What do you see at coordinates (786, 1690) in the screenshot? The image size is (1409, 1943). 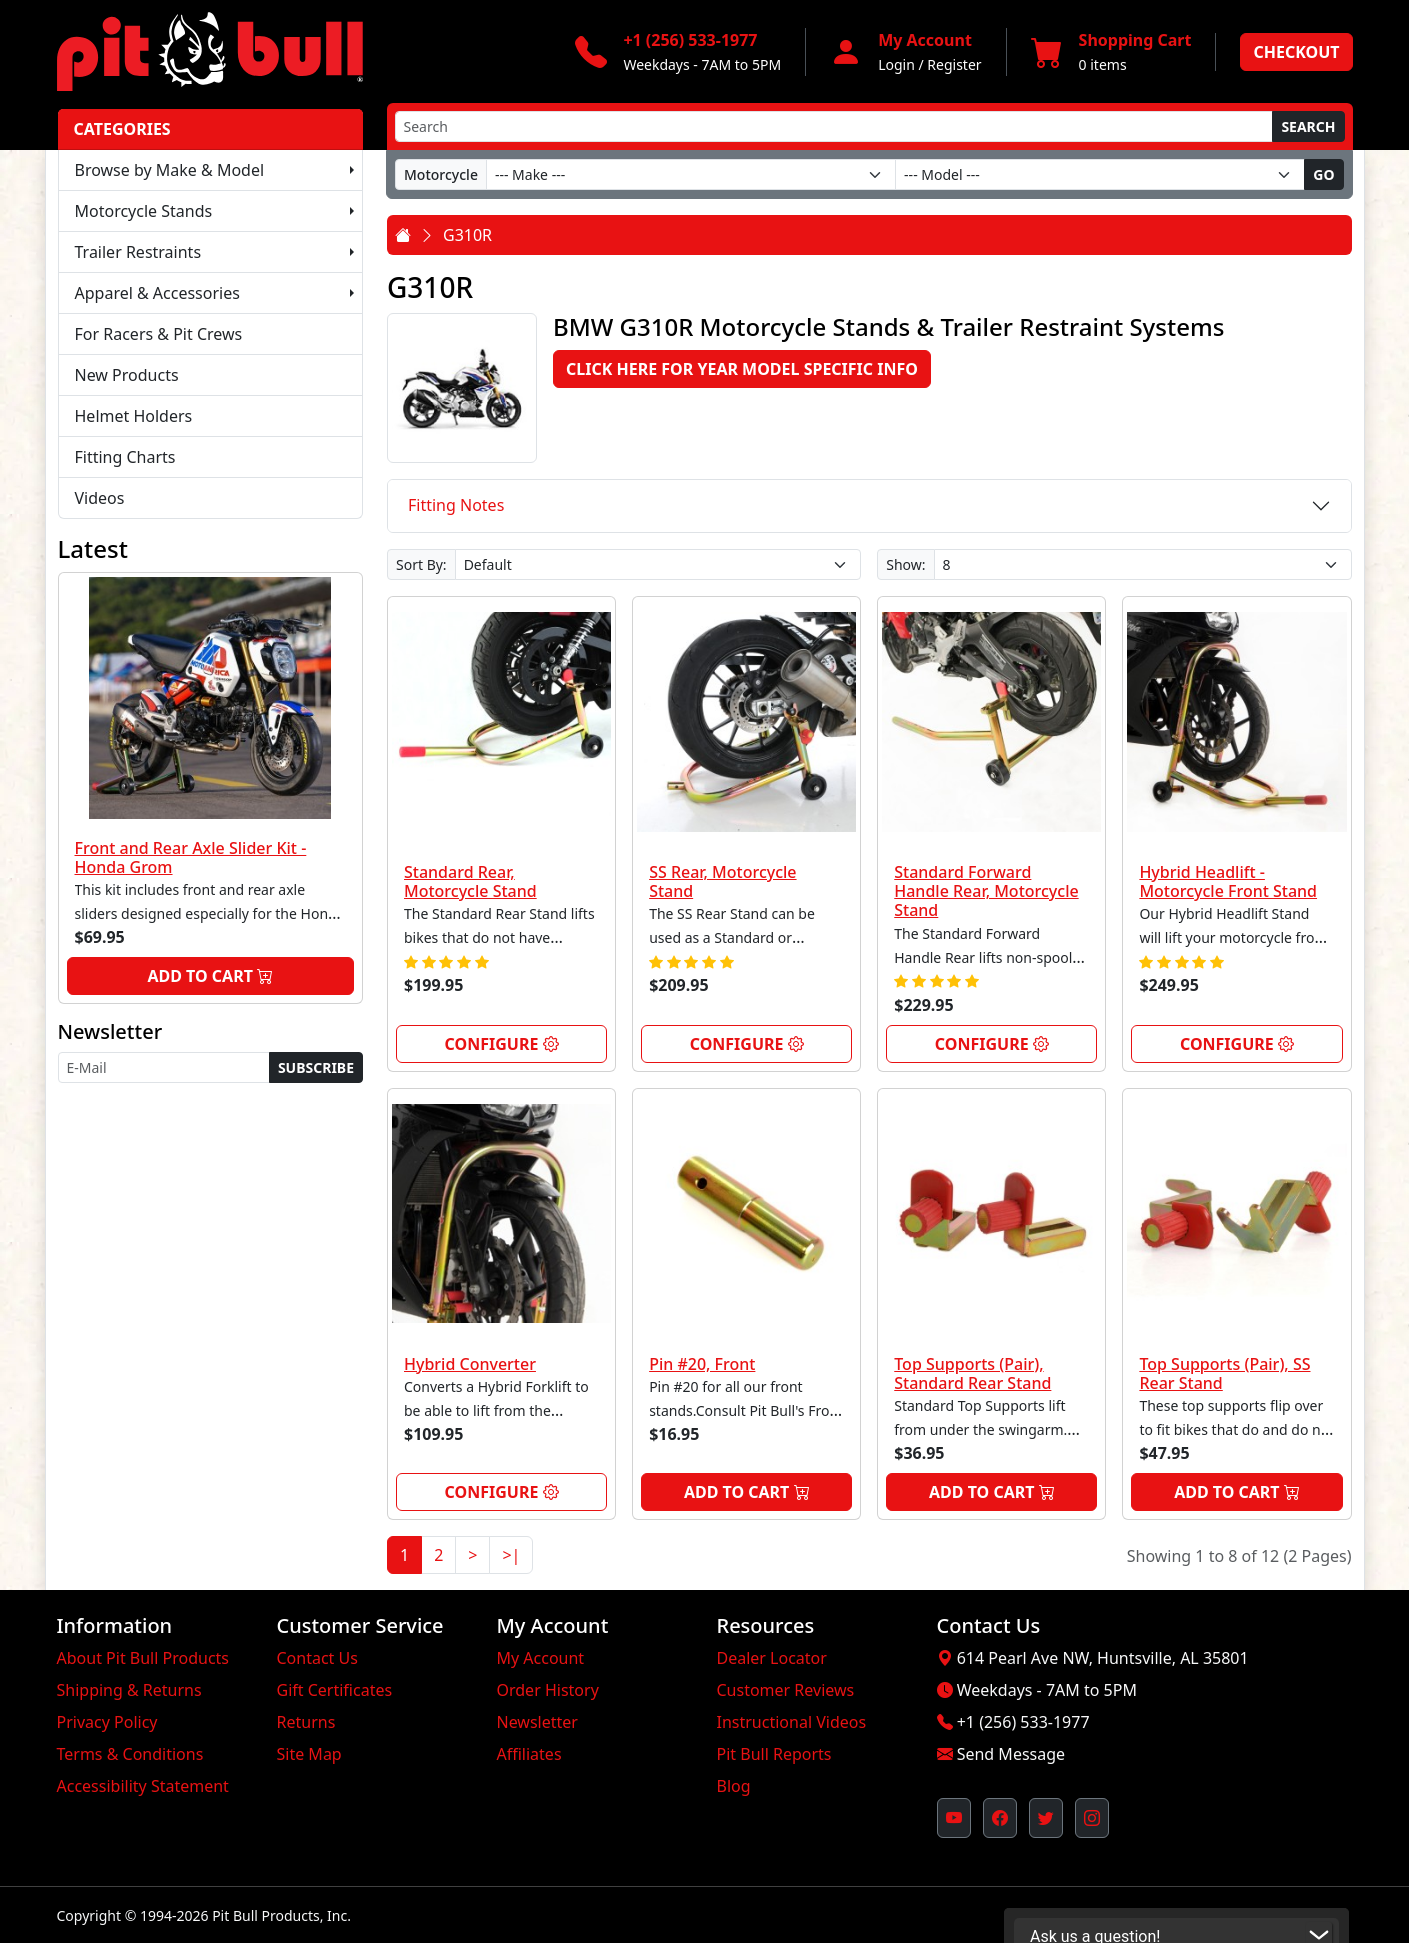 I see `Customer Reviews` at bounding box center [786, 1690].